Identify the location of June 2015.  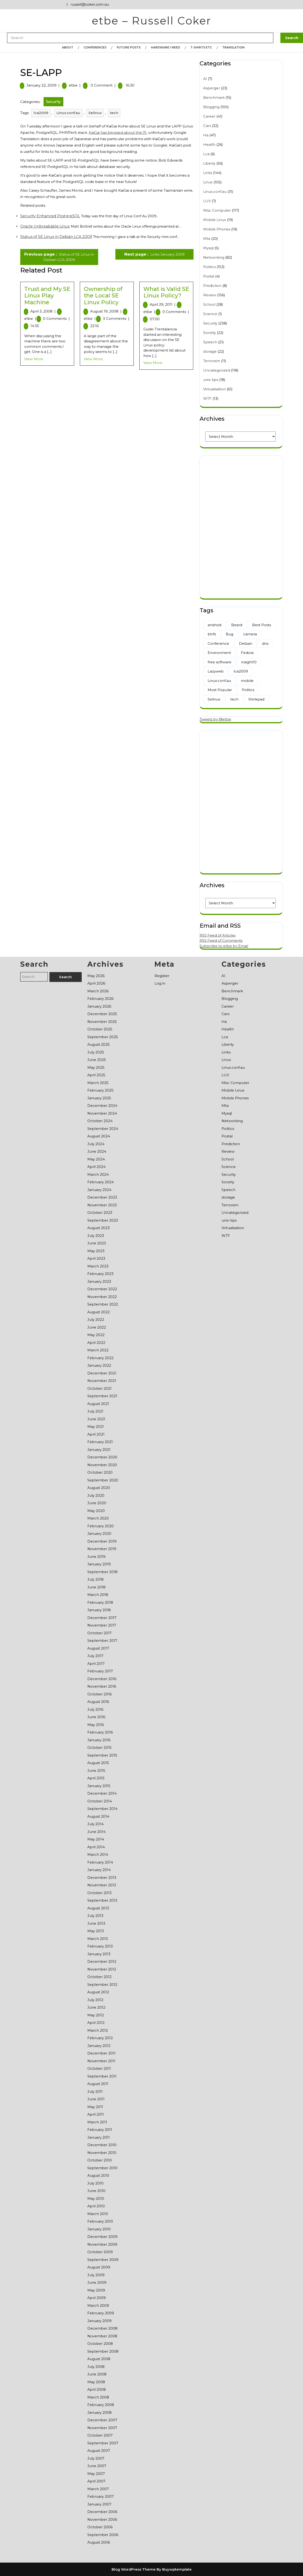
(96, 1770).